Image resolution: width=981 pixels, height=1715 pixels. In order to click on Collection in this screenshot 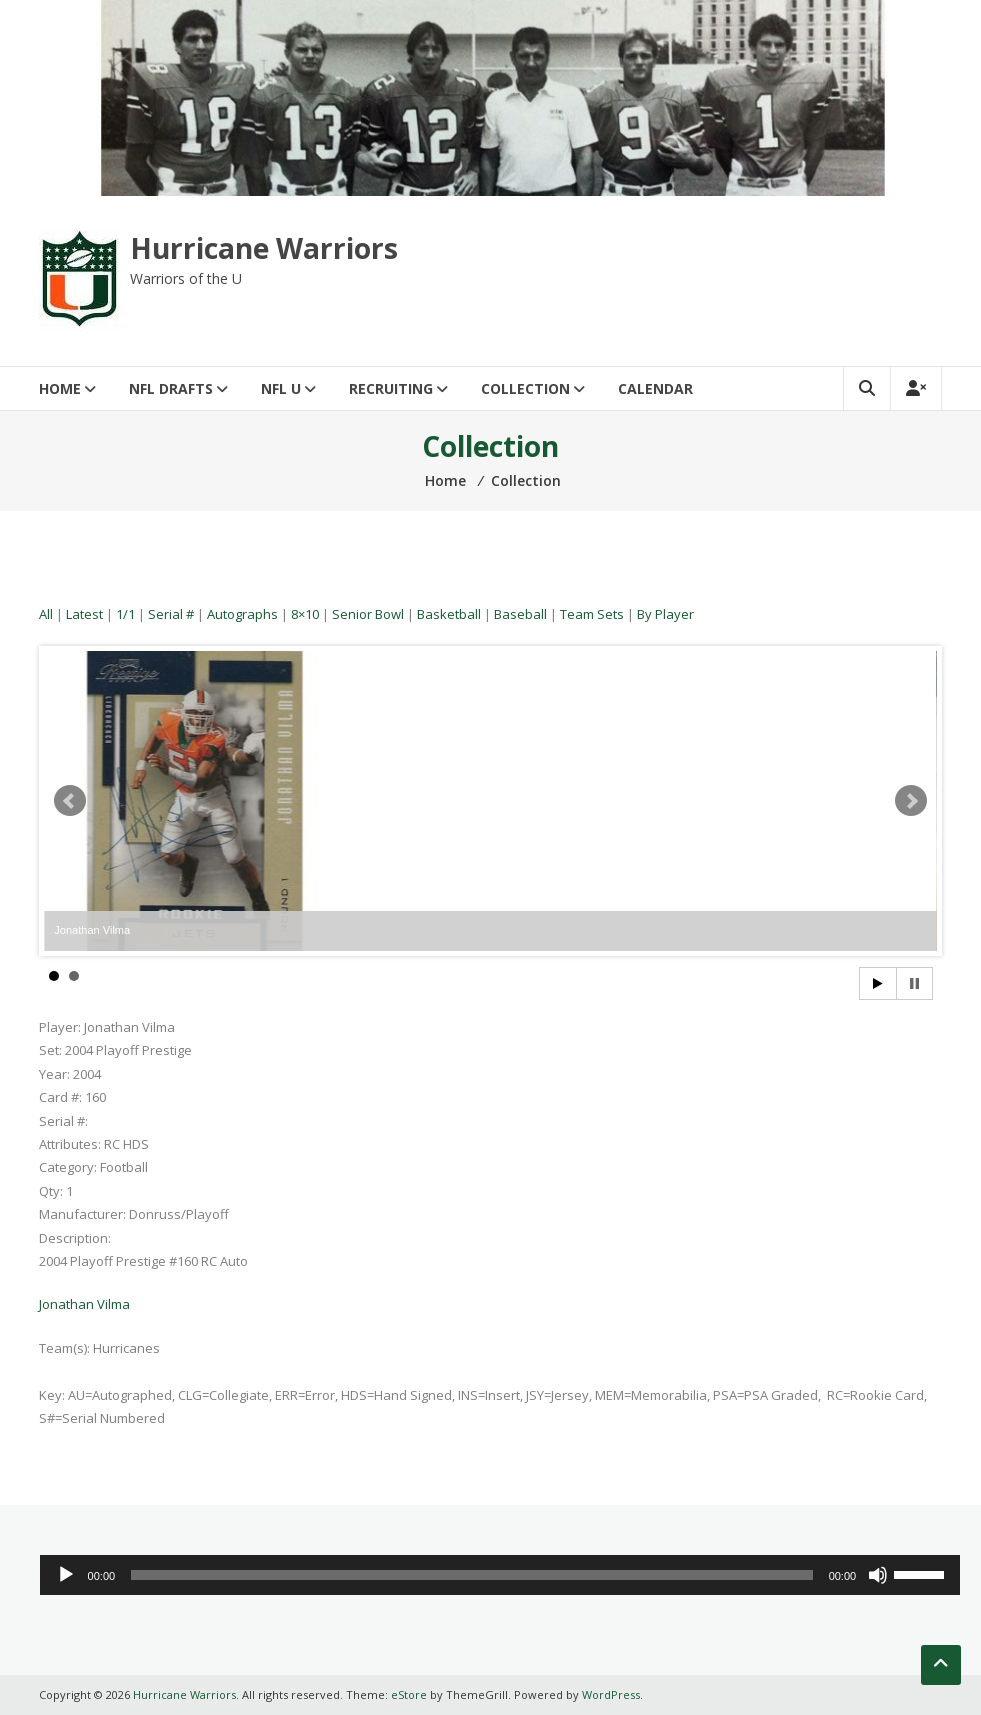, I will do `click(525, 388)`.